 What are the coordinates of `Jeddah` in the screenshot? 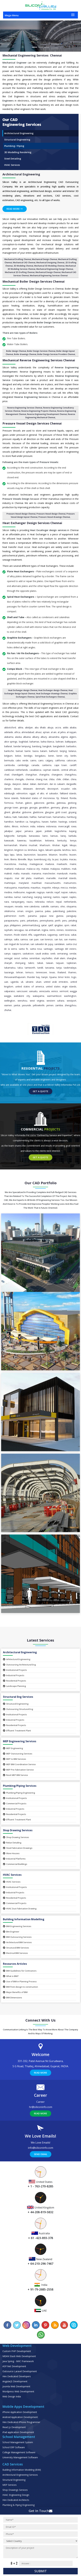 It's located at (48, 831).